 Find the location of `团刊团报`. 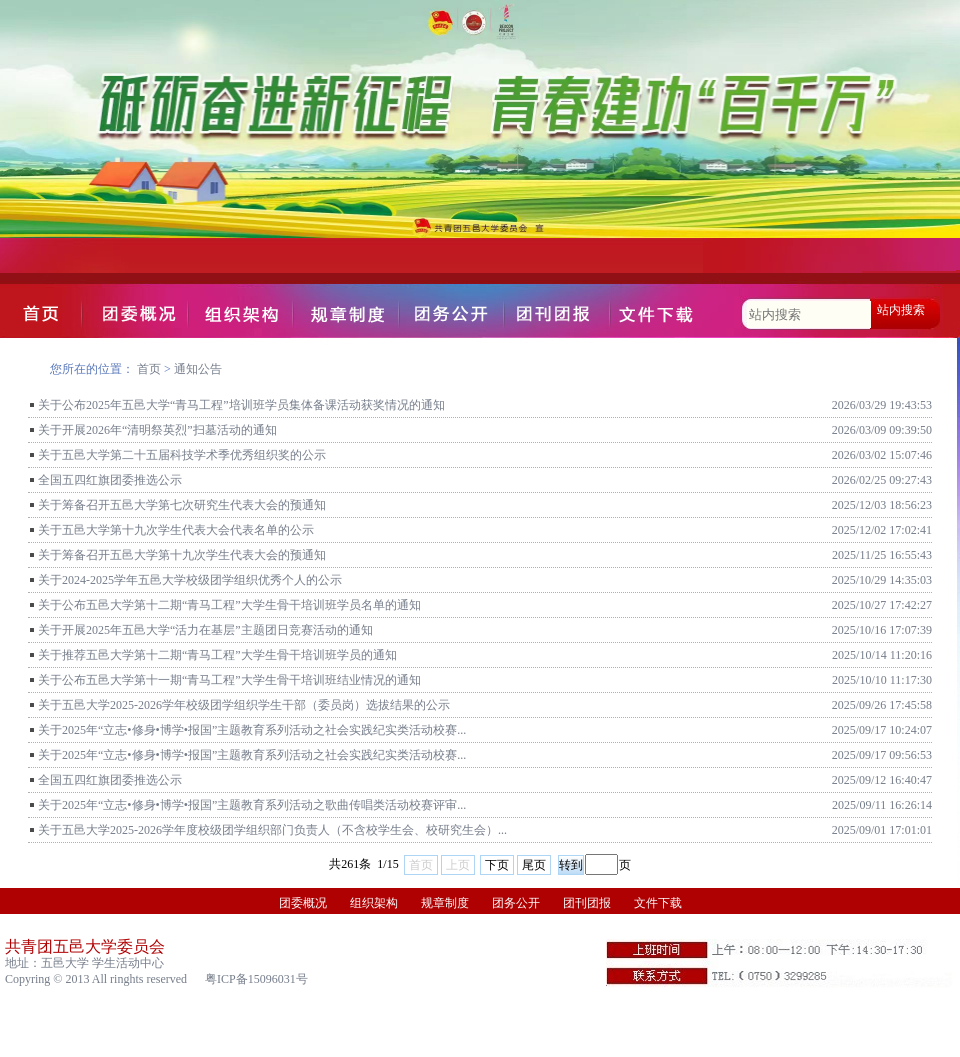

团刊团报 is located at coordinates (587, 903).